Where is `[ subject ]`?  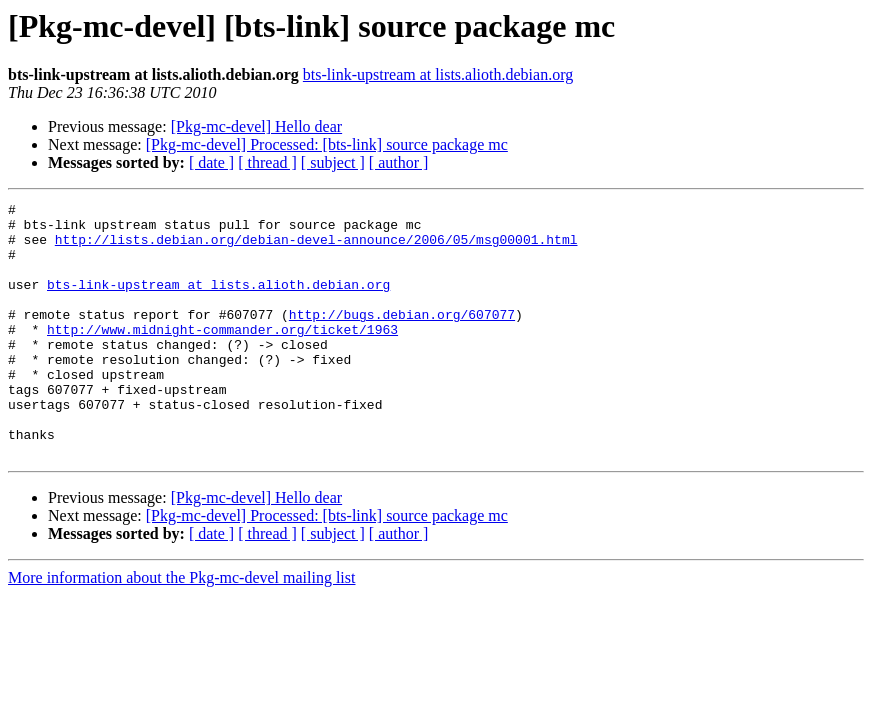
[ subject ] is located at coordinates (333, 162).